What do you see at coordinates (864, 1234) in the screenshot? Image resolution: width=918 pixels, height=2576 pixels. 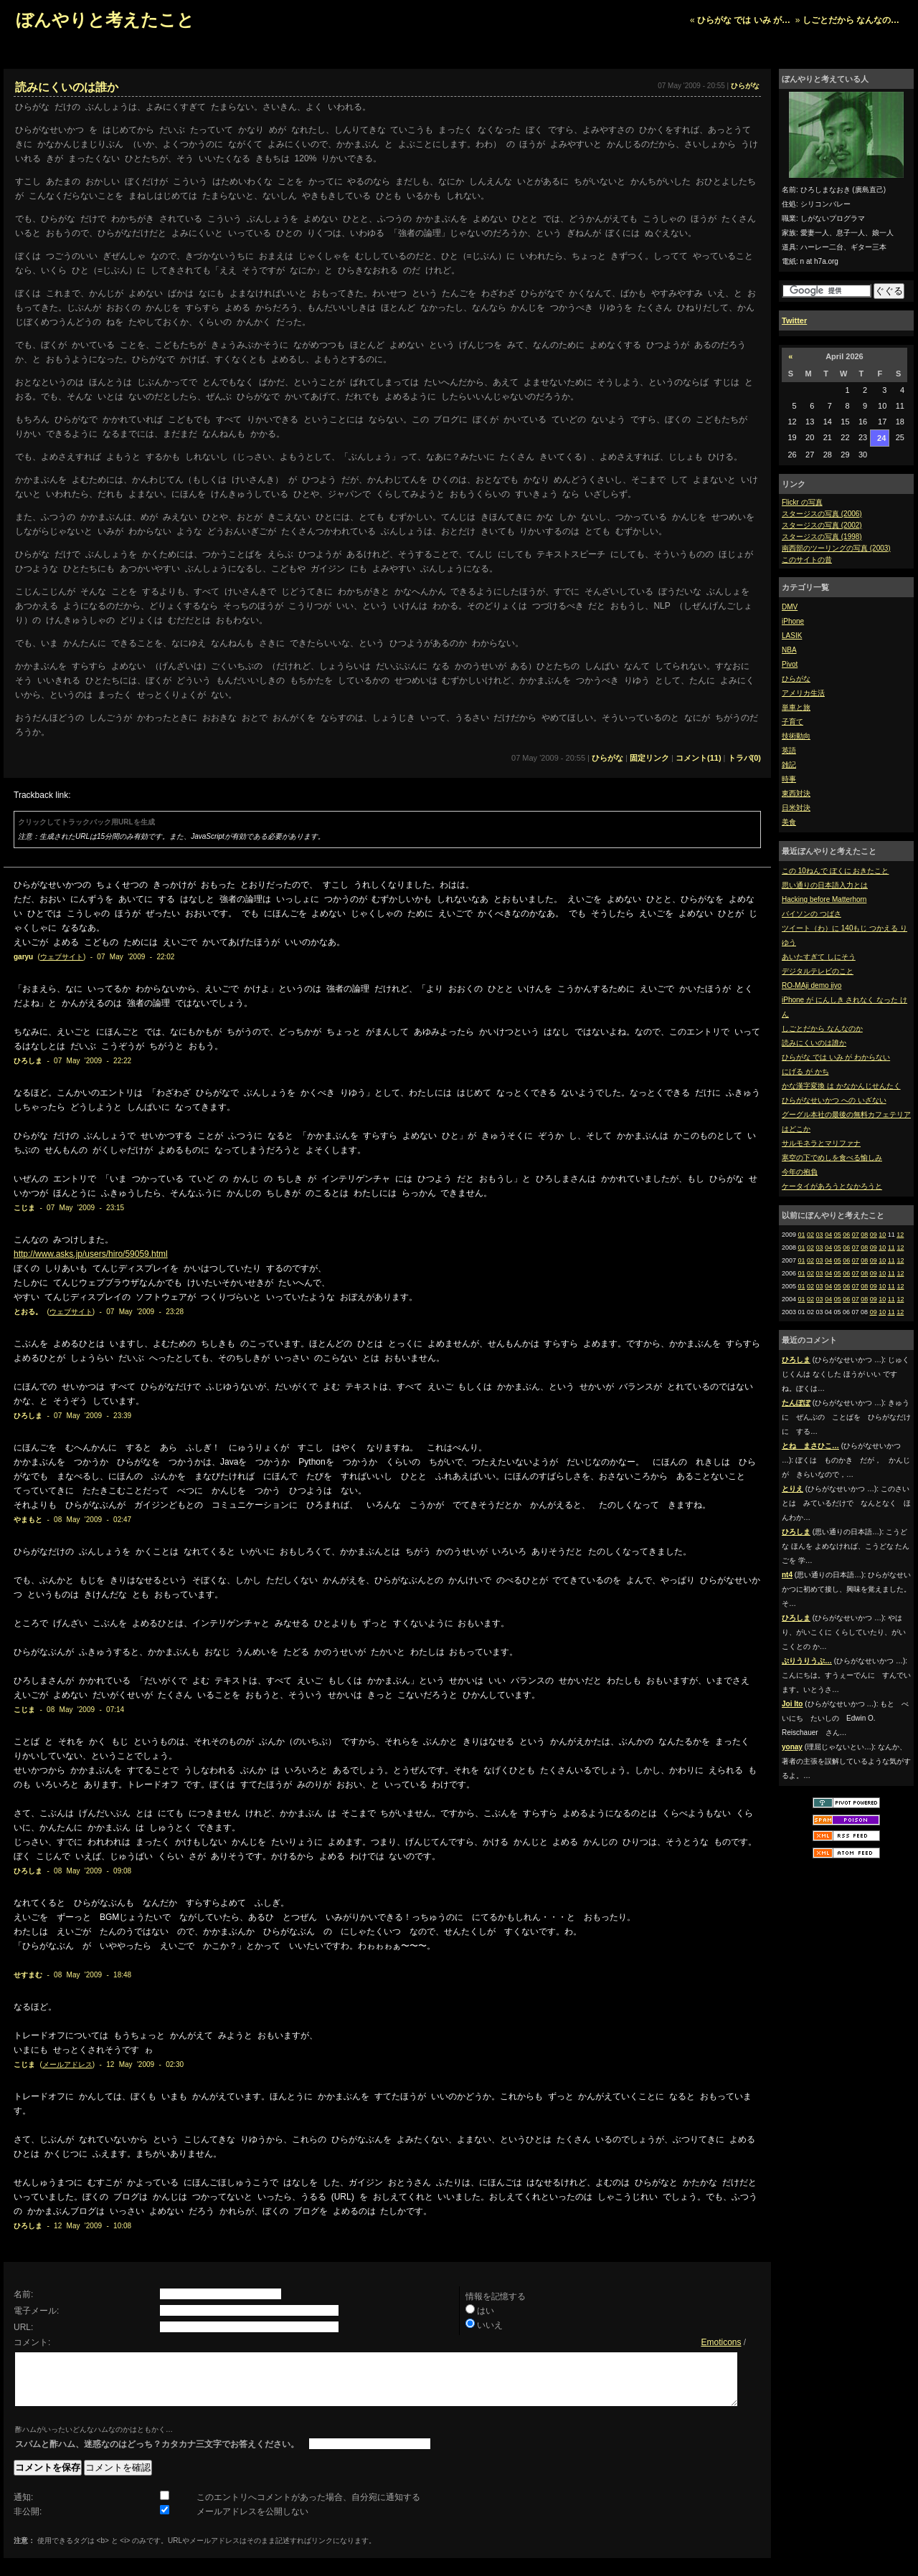 I see `08` at bounding box center [864, 1234].